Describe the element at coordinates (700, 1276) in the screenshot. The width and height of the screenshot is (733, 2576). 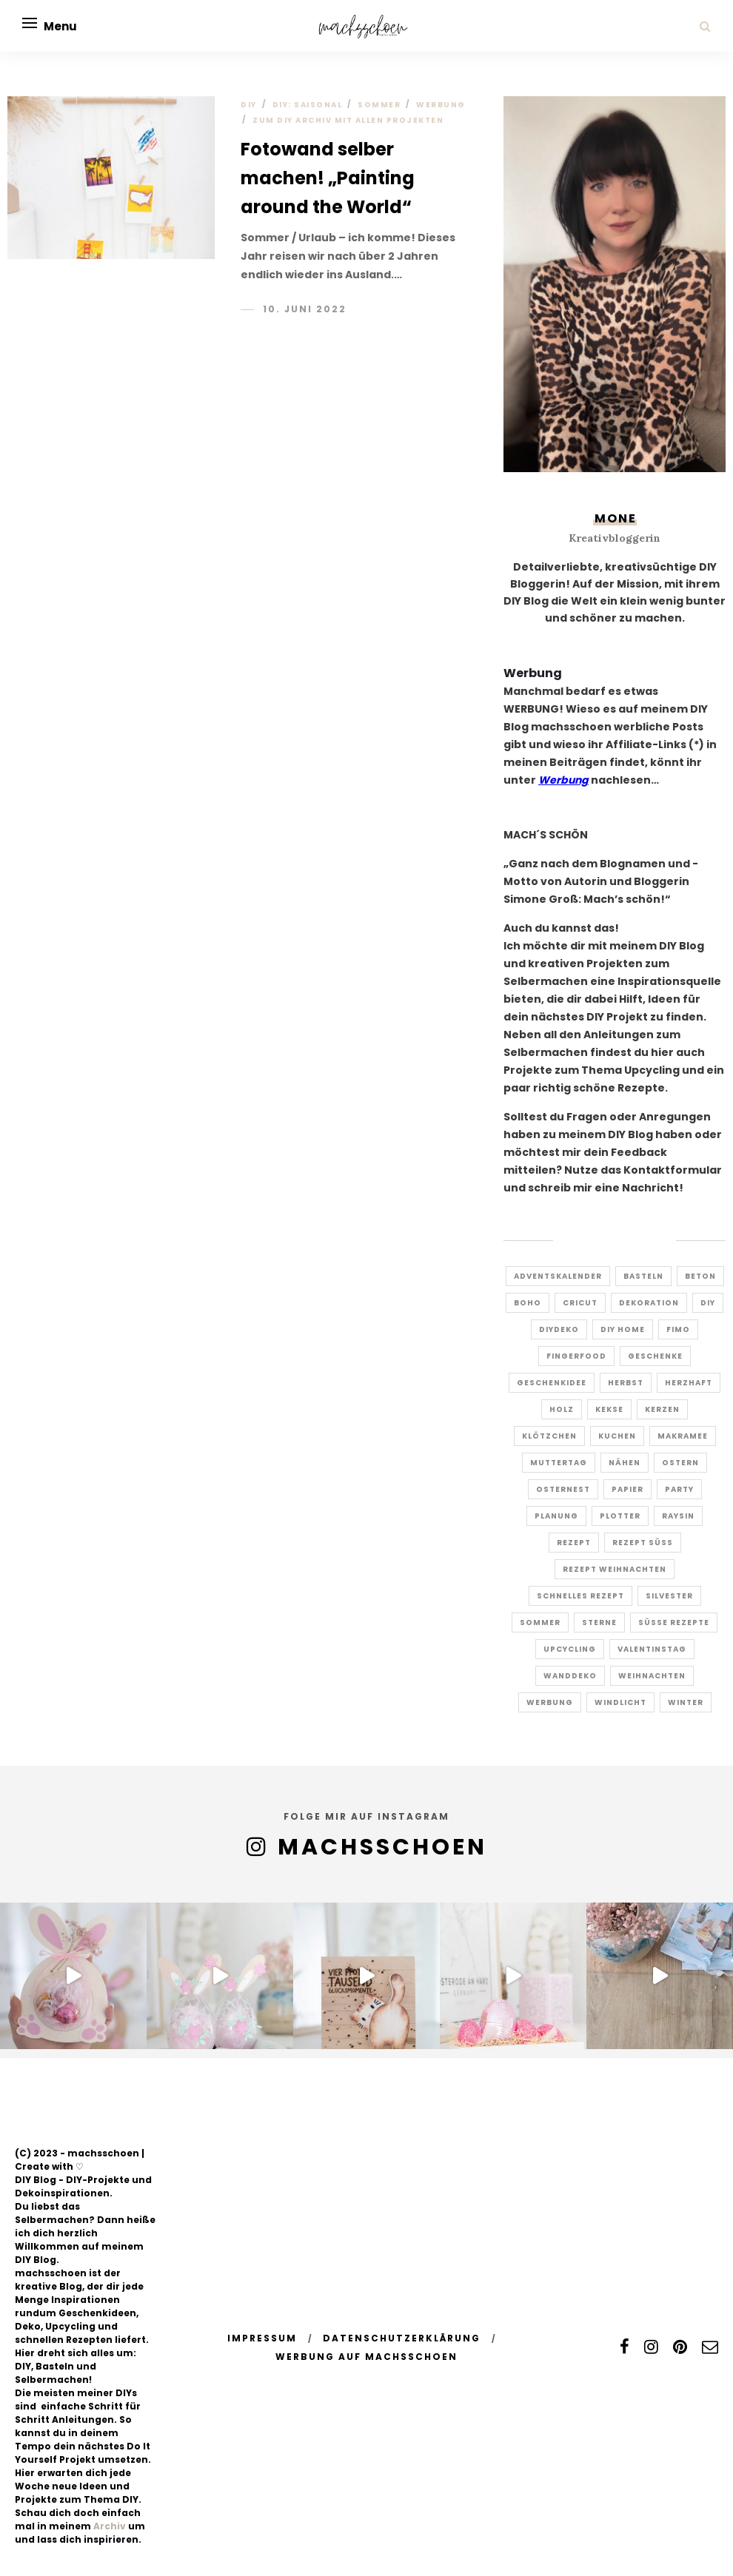
I see `Beton [Beton (2 Einträge)]` at that location.